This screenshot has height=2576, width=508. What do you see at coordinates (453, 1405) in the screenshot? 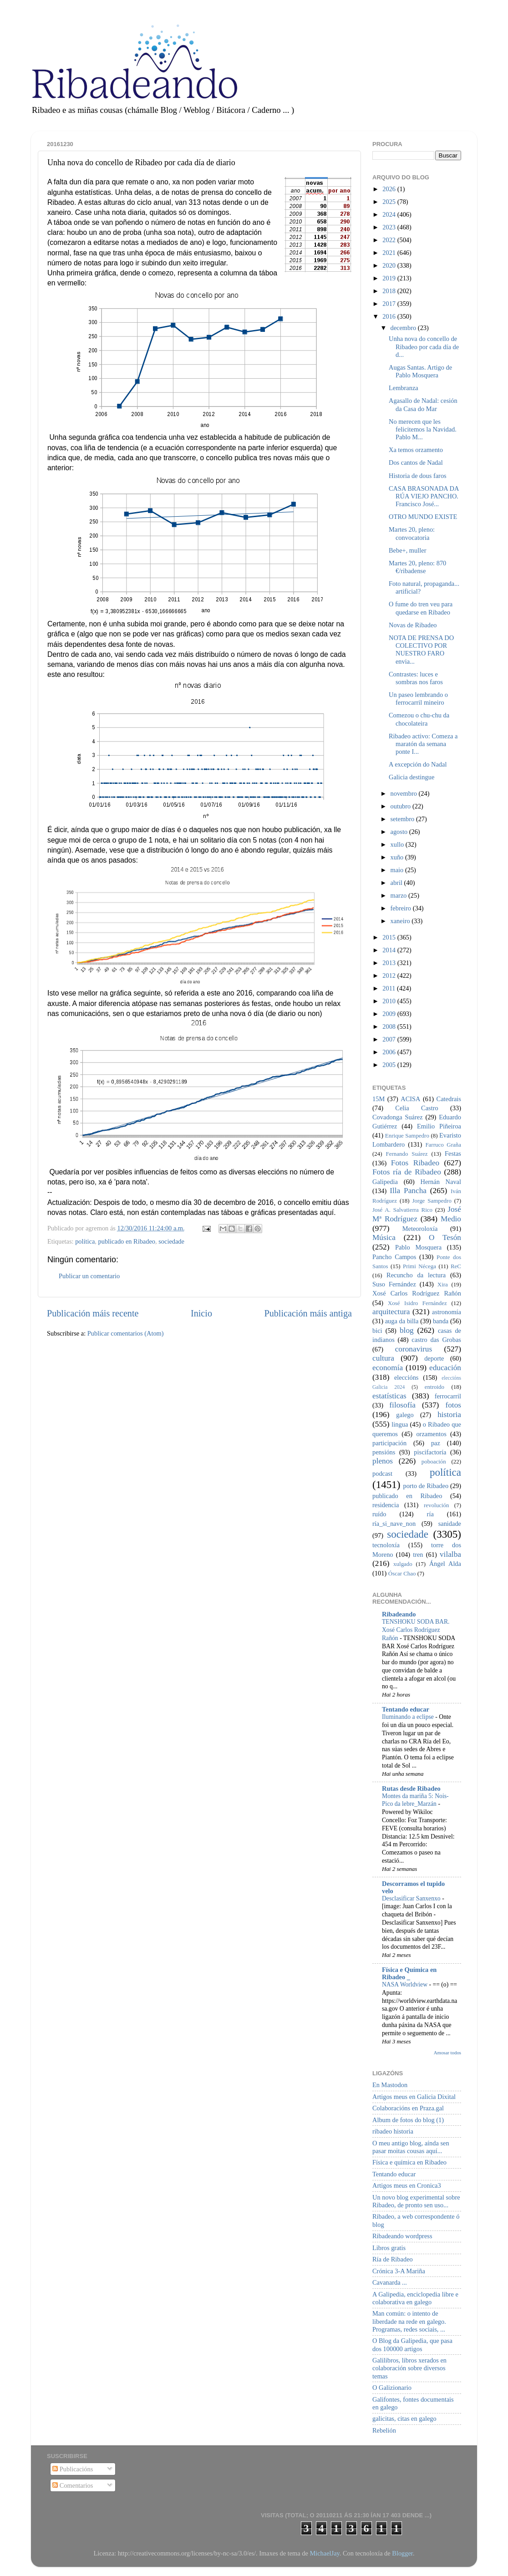
I see `fotos` at bounding box center [453, 1405].